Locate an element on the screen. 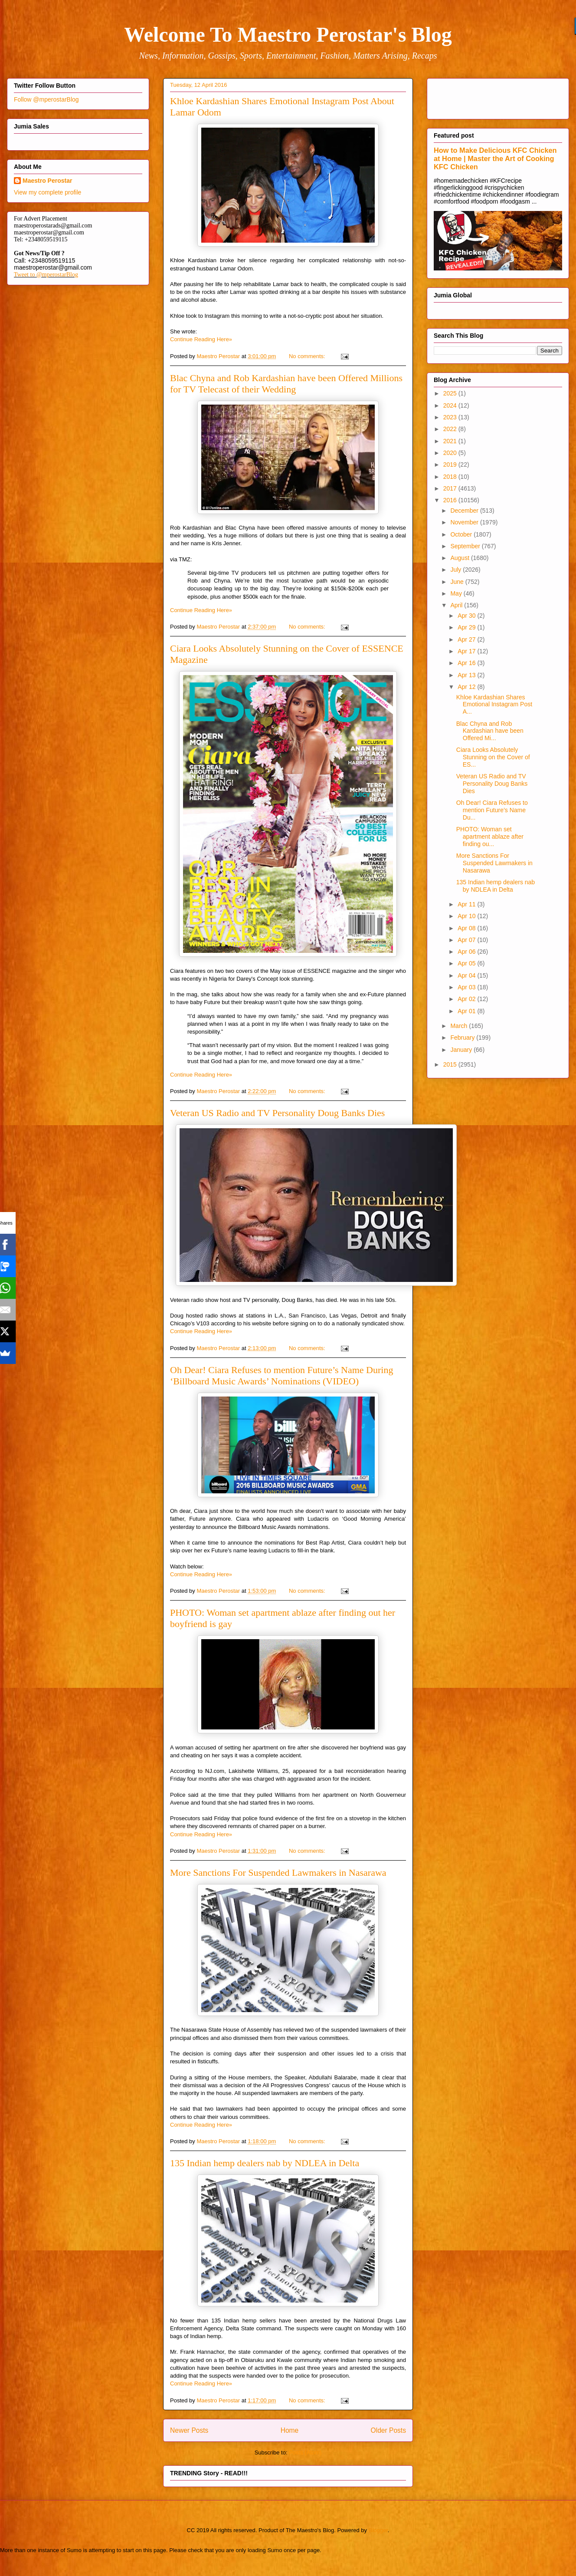 This screenshot has width=576, height=2576. View my complete profile is located at coordinates (47, 192).